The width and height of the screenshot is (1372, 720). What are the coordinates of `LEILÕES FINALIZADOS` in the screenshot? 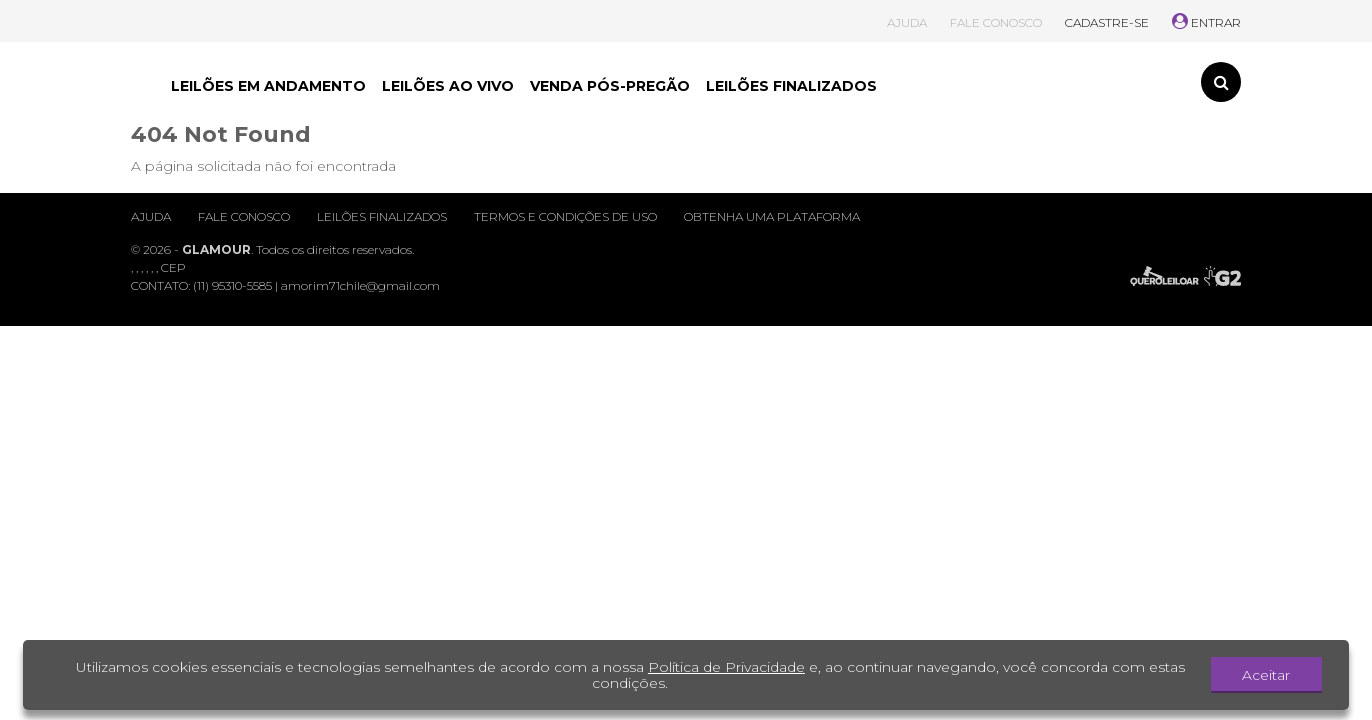 It's located at (791, 86).